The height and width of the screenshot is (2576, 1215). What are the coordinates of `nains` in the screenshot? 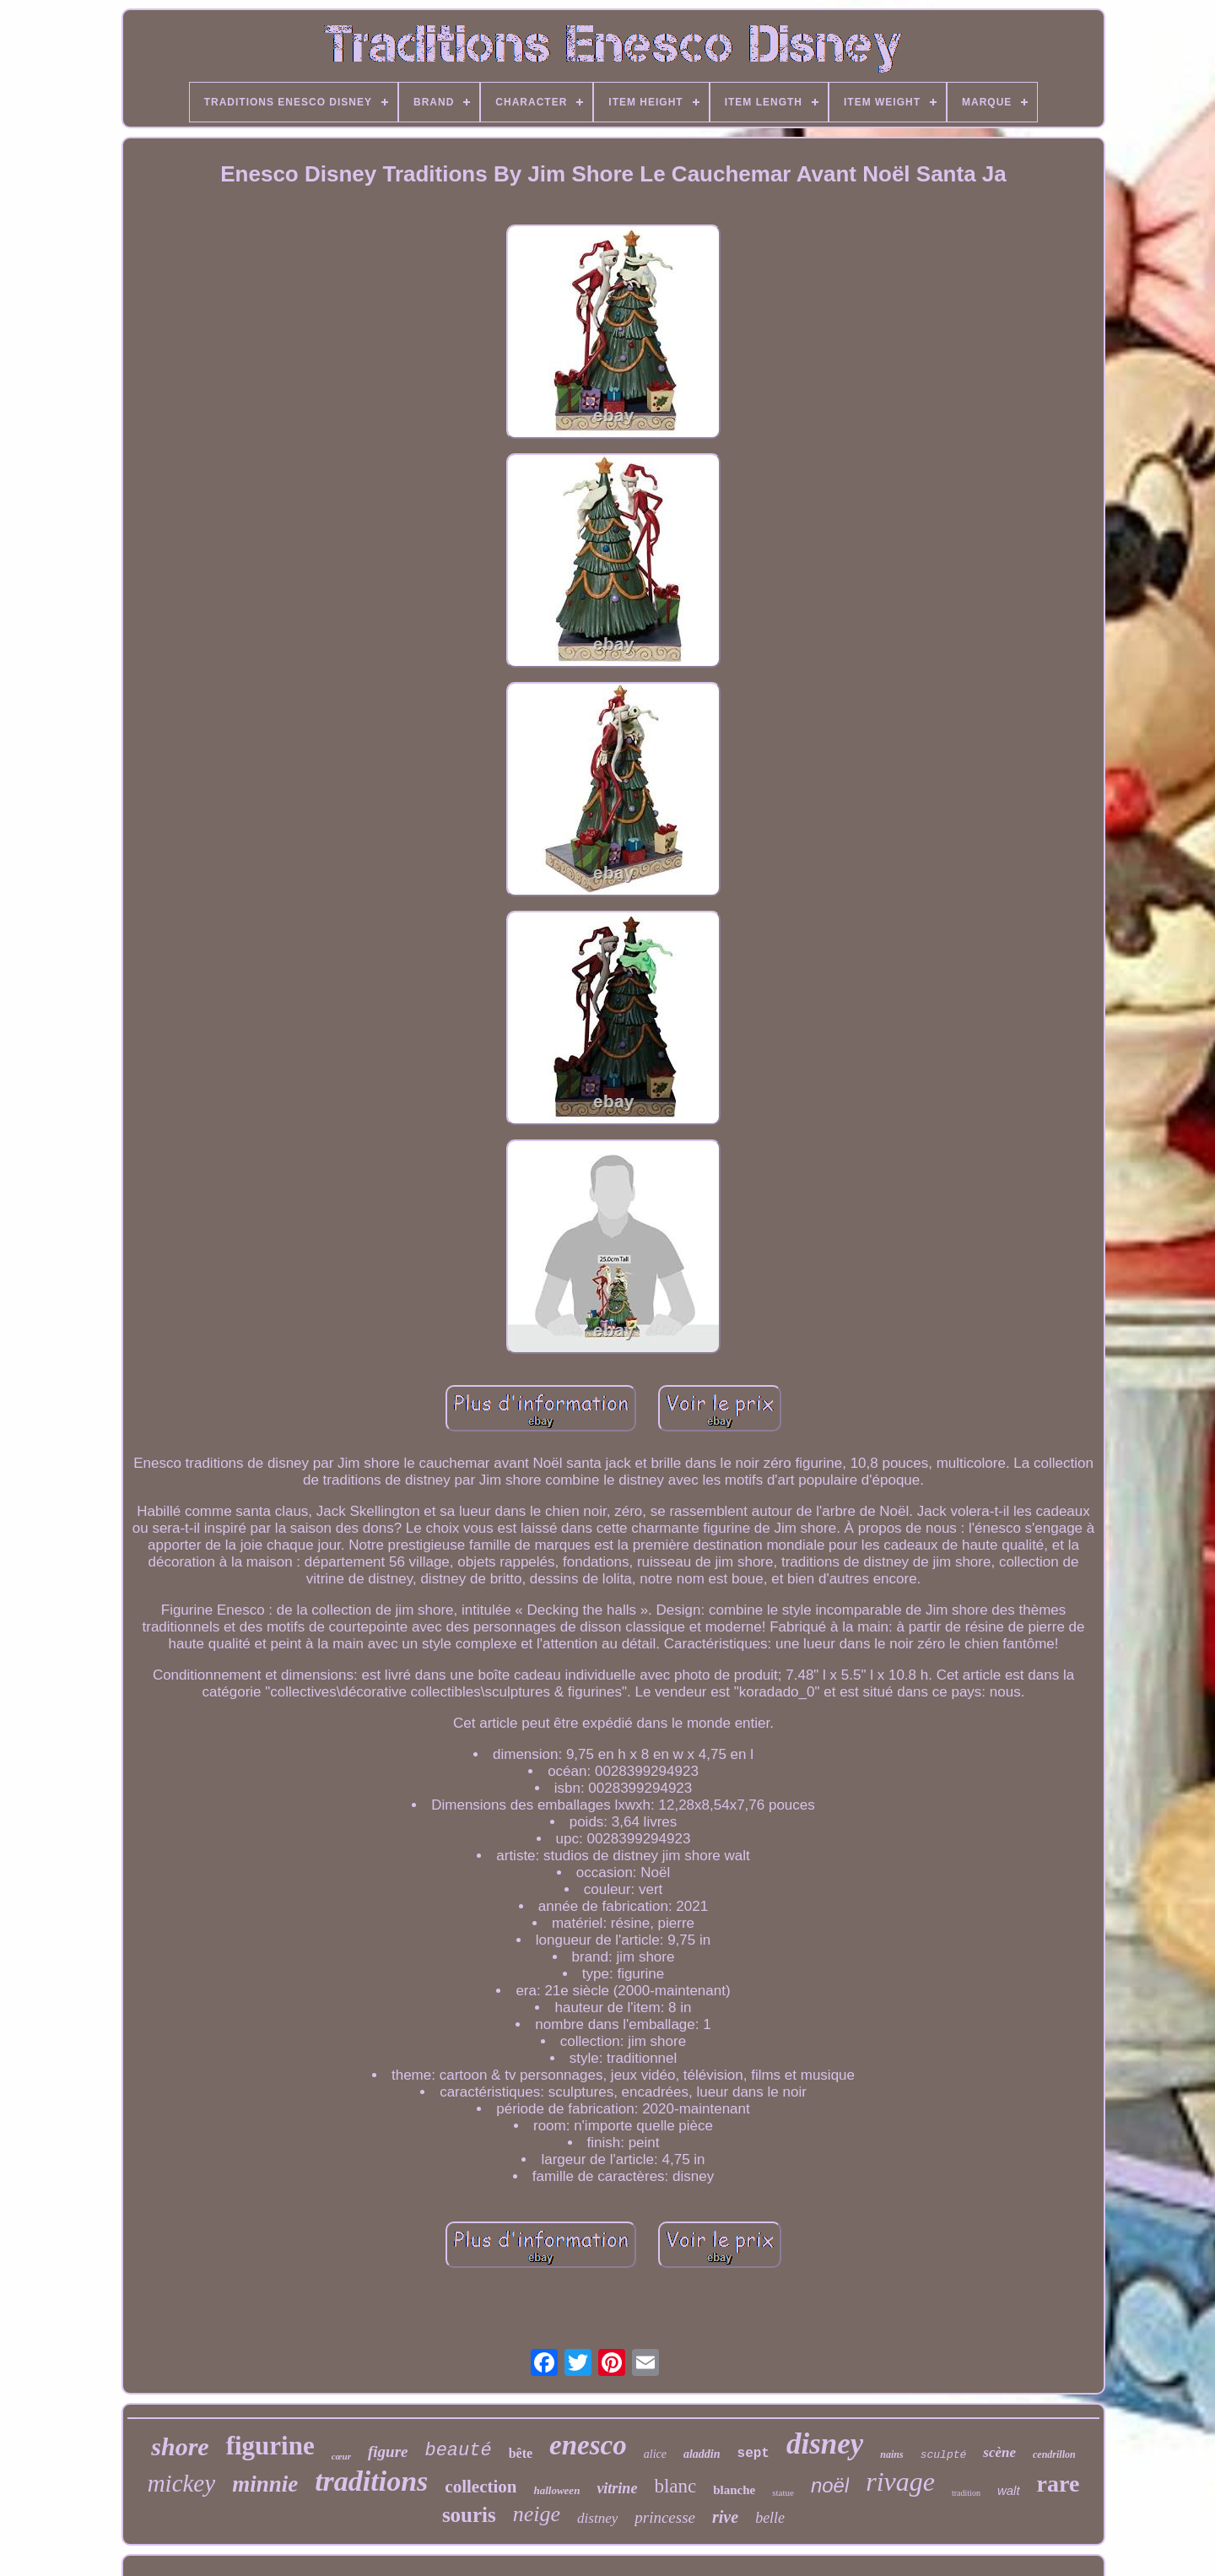 It's located at (891, 2454).